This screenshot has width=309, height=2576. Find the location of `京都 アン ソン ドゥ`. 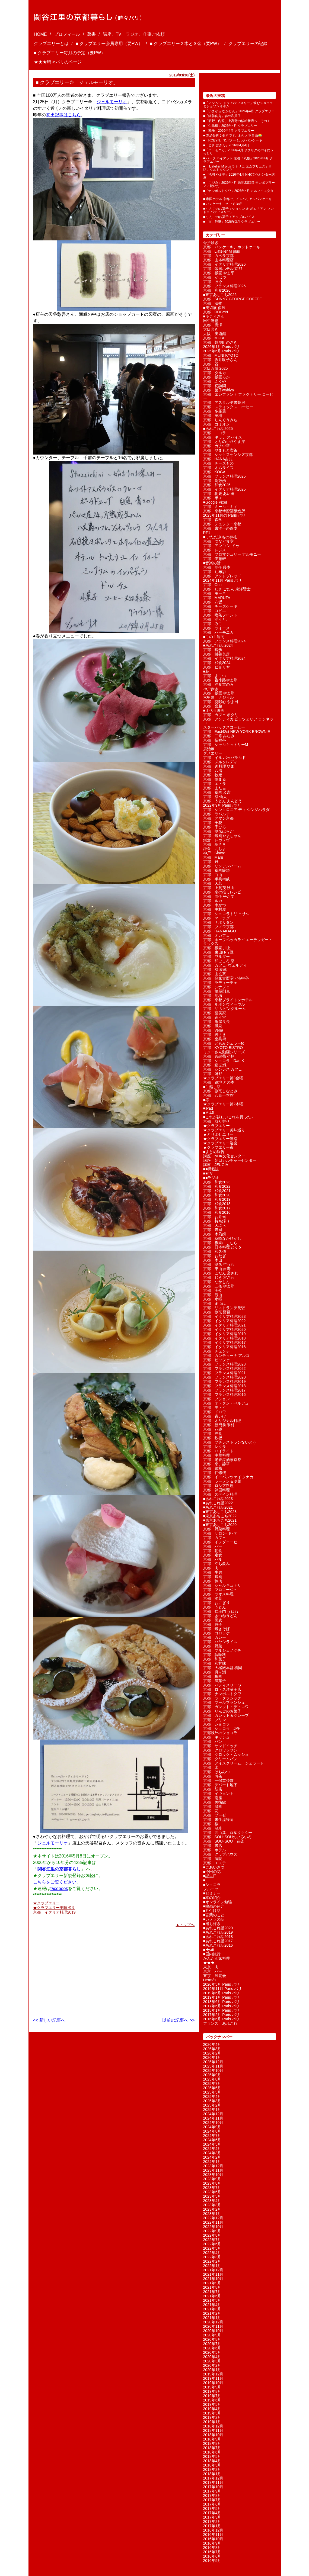

京都 アン ソン ドゥ is located at coordinates (221, 545).